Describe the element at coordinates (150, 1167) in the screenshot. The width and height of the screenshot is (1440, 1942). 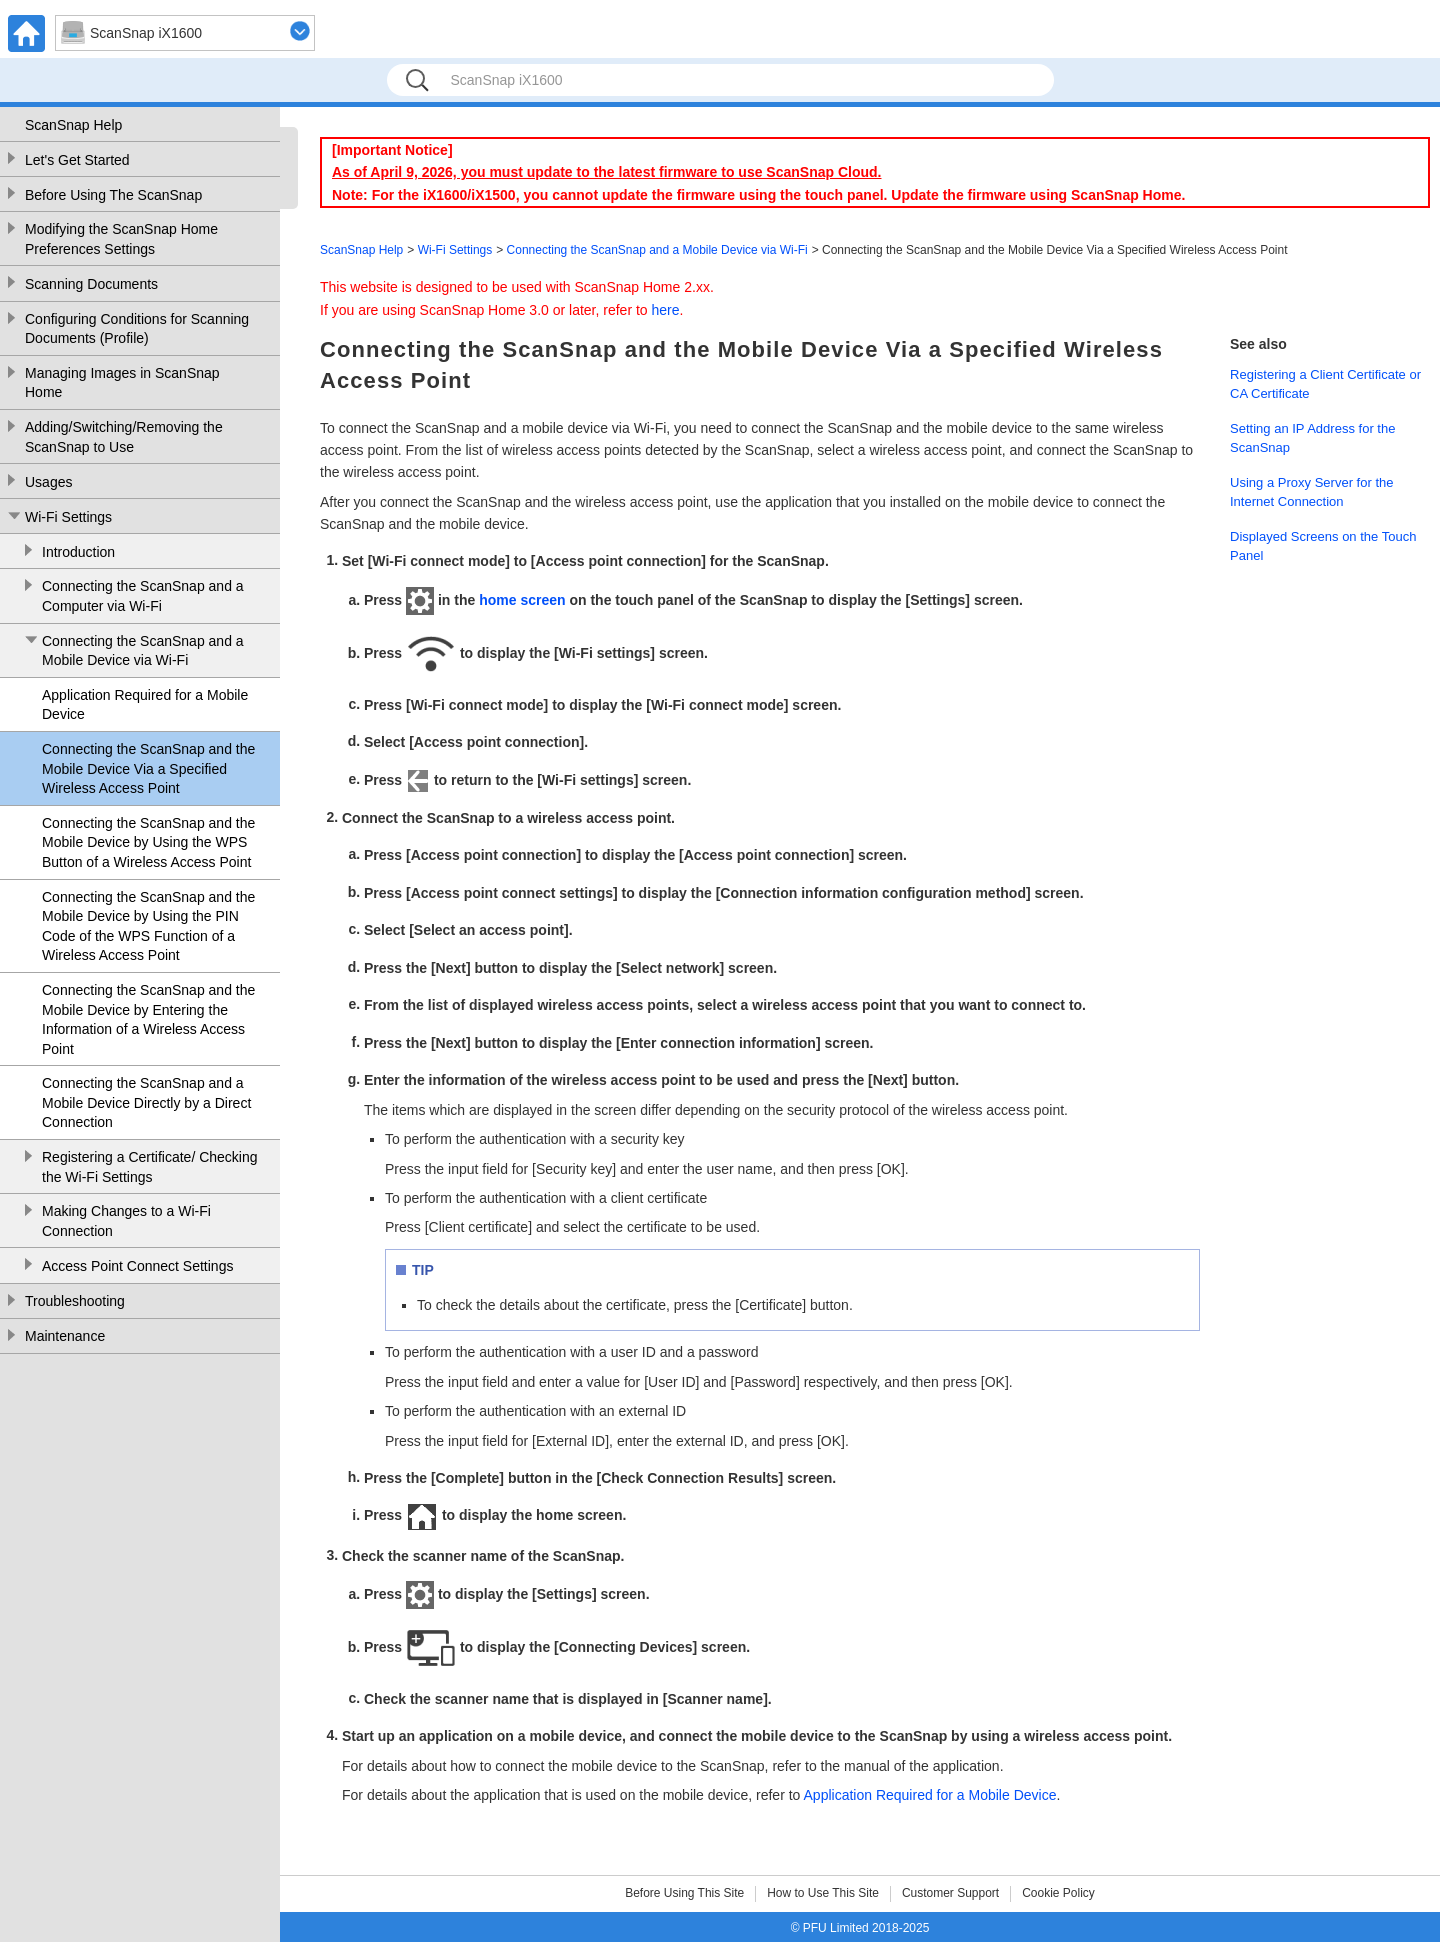
I see `Registering a Certificate/ Checking the Wi-Fi Settings` at that location.